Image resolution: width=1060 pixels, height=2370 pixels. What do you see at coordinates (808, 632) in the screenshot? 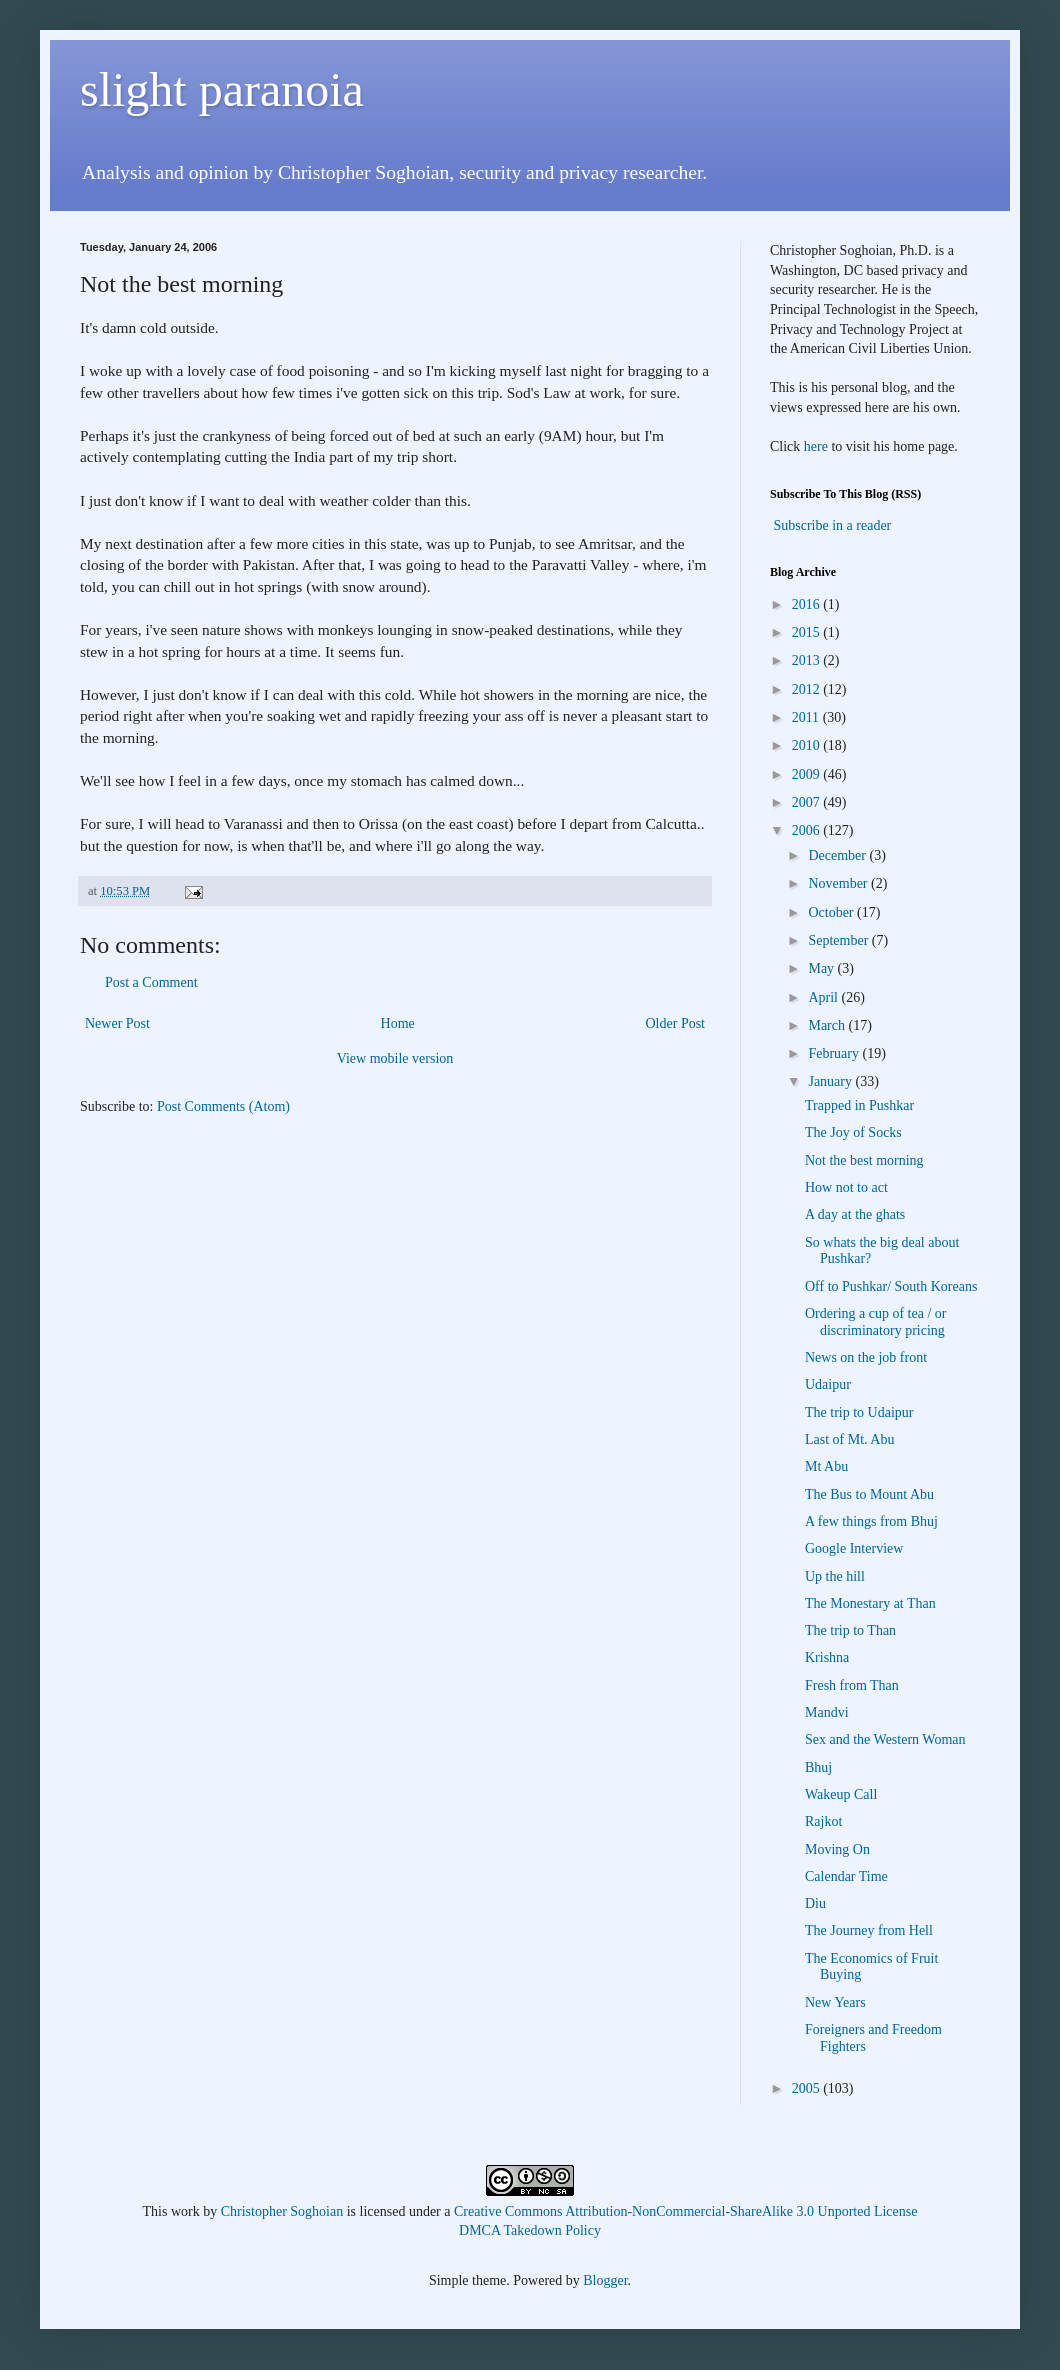
I see `2015` at bounding box center [808, 632].